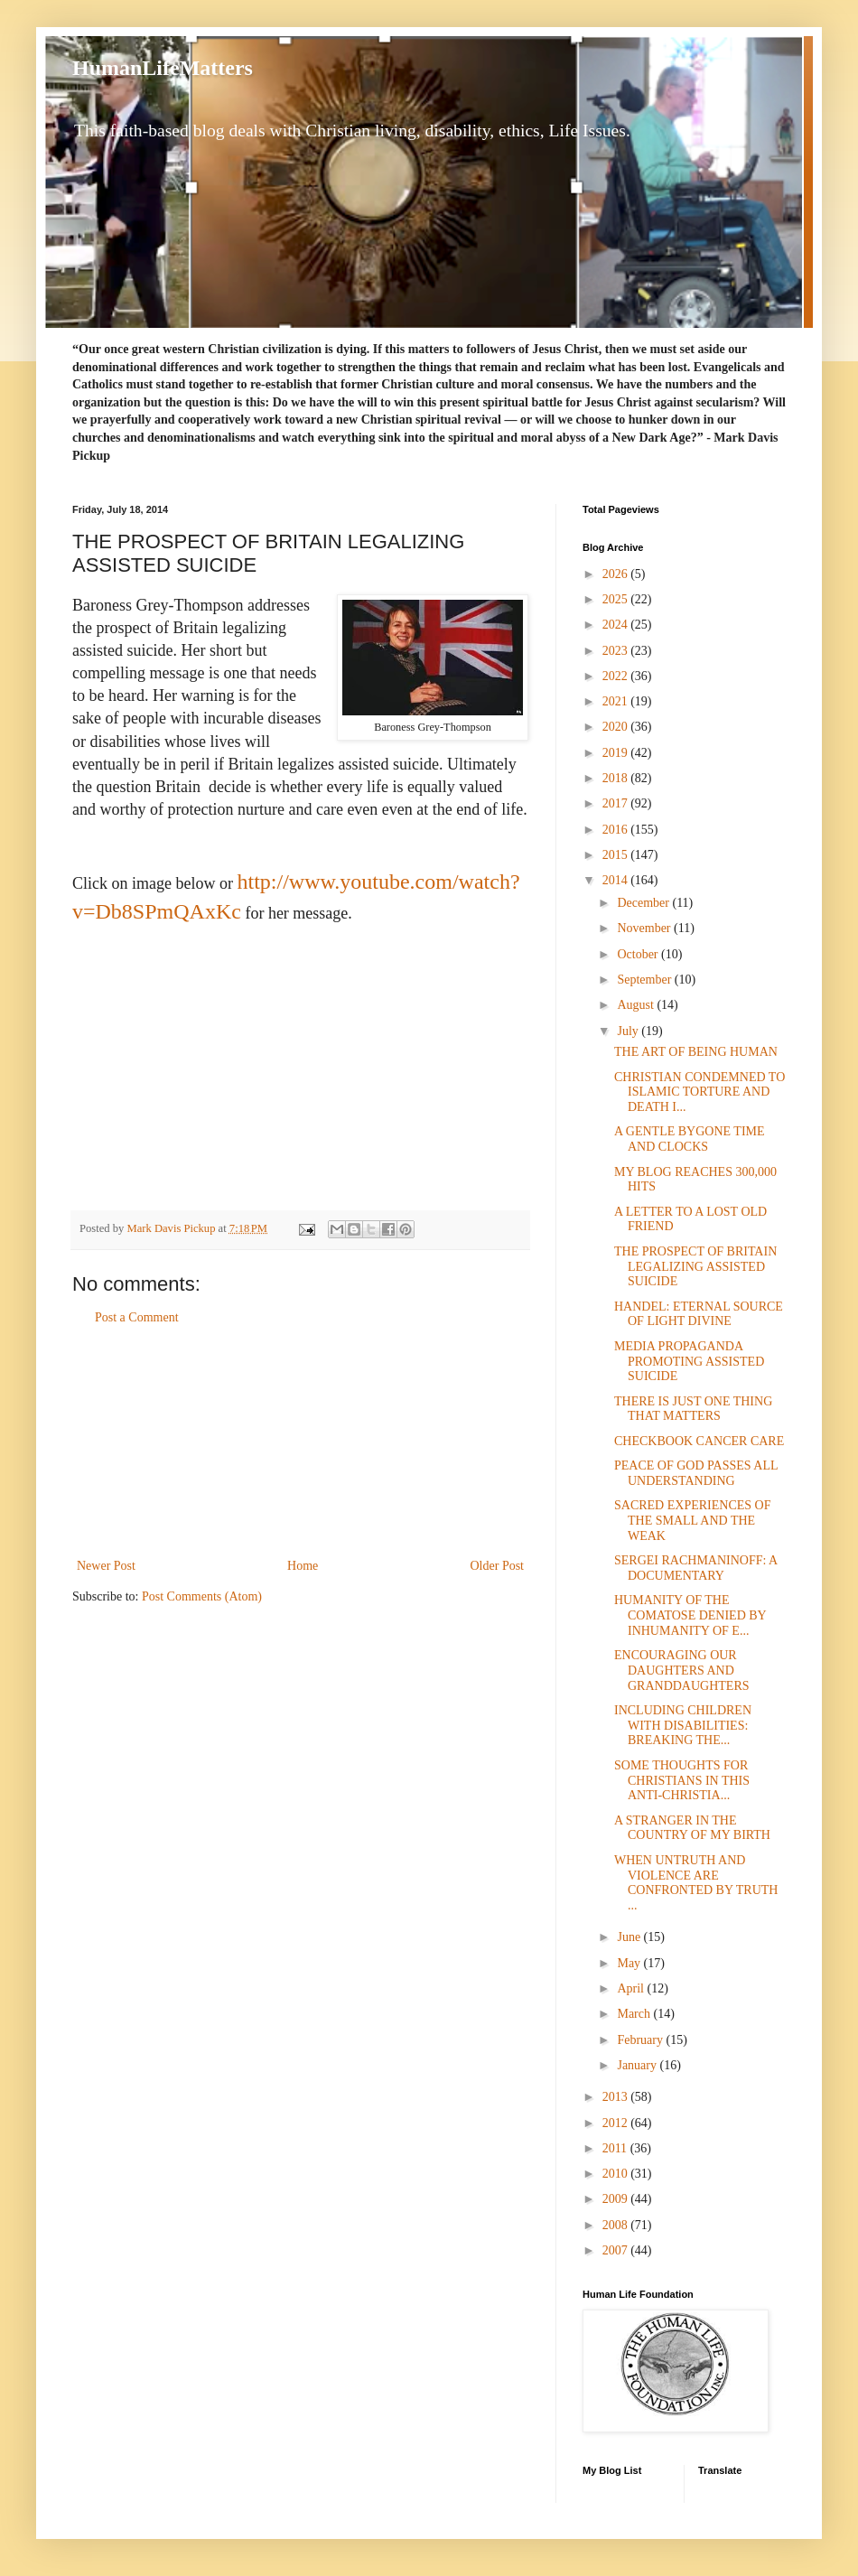 Image resolution: width=858 pixels, height=2576 pixels. What do you see at coordinates (616, 2097) in the screenshot?
I see `2013` at bounding box center [616, 2097].